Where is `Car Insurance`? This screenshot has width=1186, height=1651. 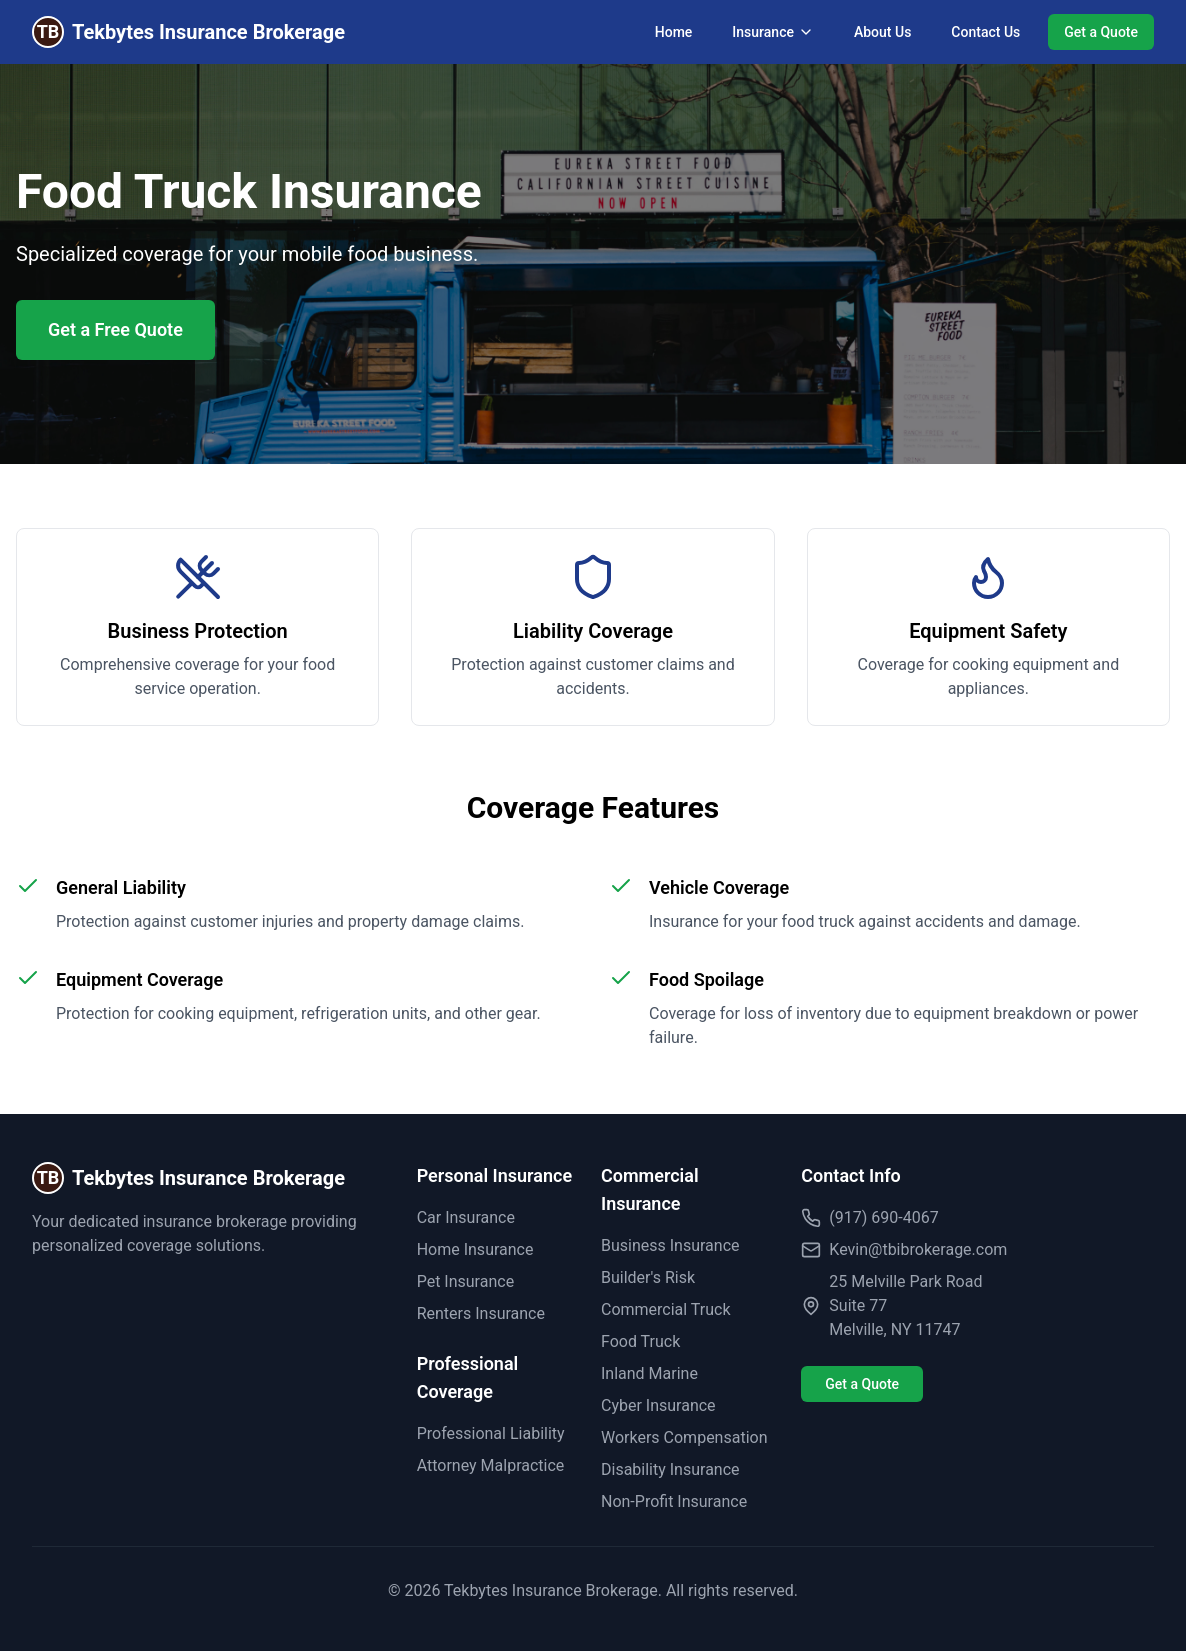
Car Insurance is located at coordinates (466, 1217).